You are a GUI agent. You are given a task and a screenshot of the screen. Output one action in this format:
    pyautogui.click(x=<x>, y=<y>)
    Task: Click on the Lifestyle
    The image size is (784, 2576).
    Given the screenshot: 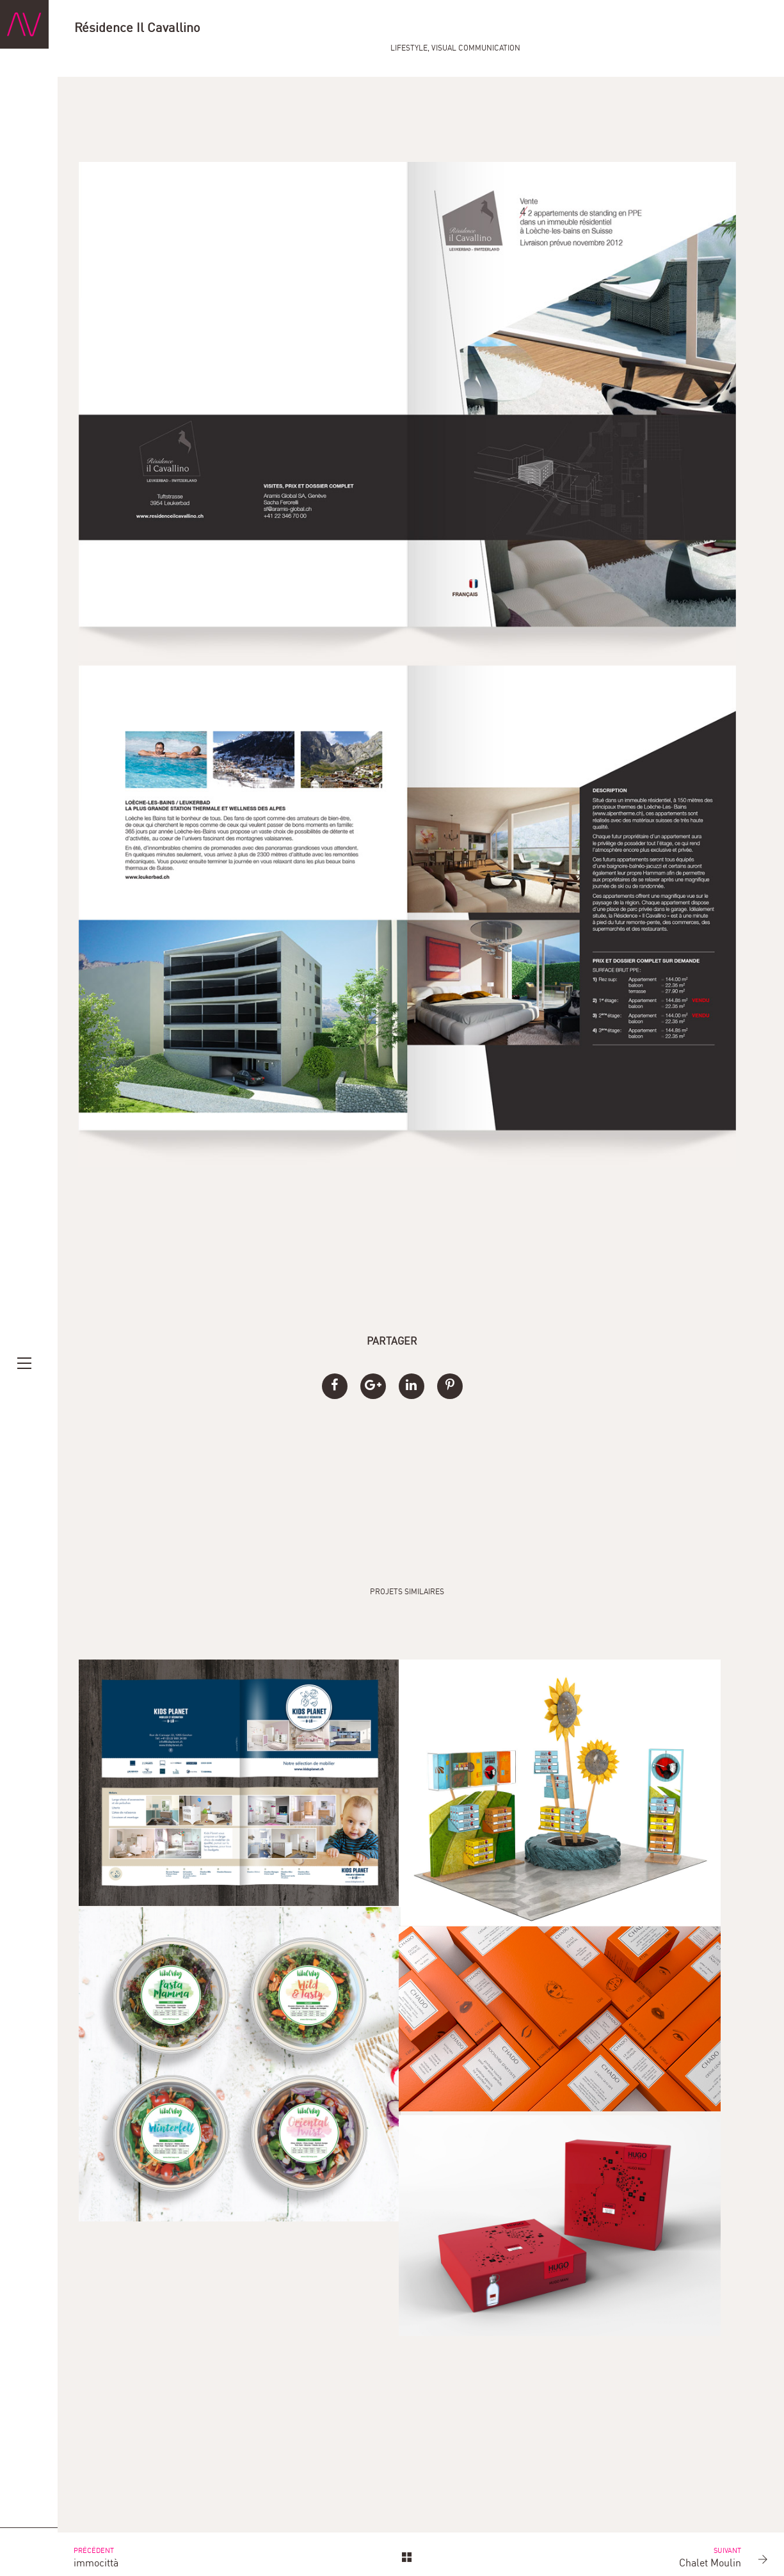 What is the action you would take?
    pyautogui.click(x=642, y=30)
    